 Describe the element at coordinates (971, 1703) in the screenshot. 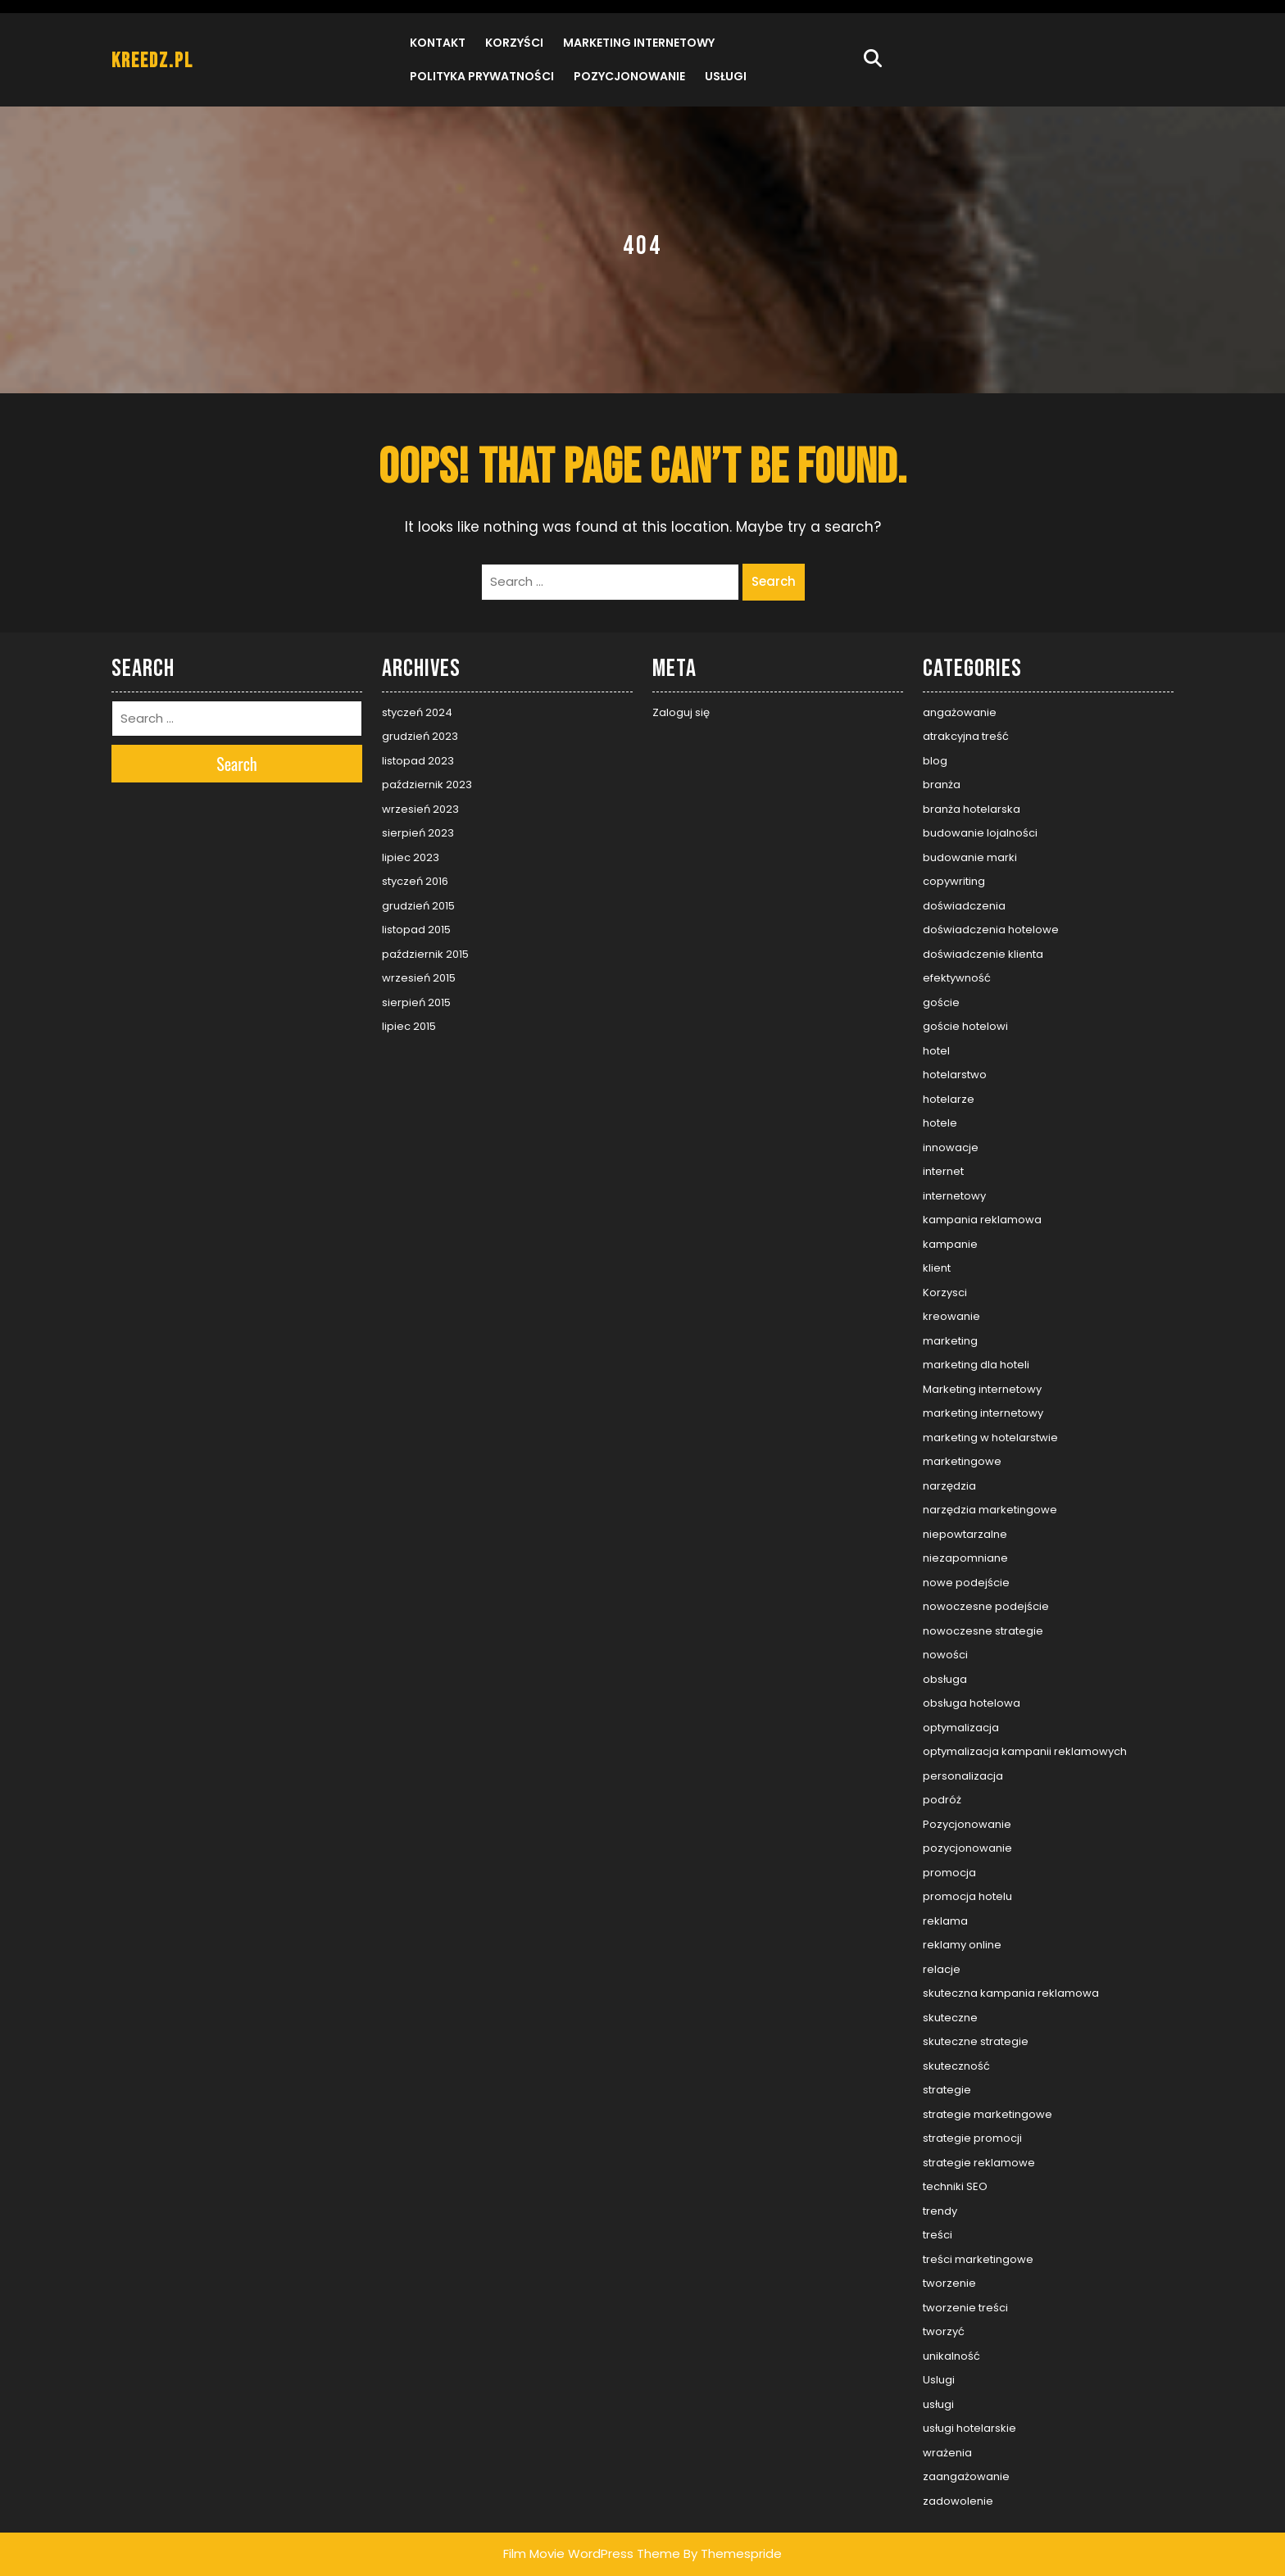

I see `obsługa hotelowa` at that location.